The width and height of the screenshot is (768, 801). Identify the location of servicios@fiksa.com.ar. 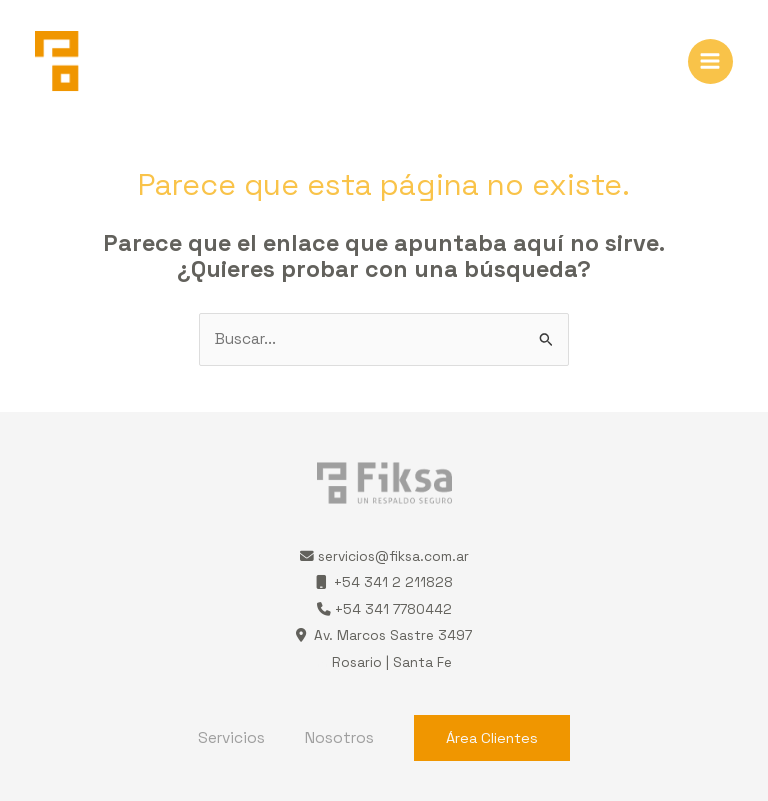
(393, 556).